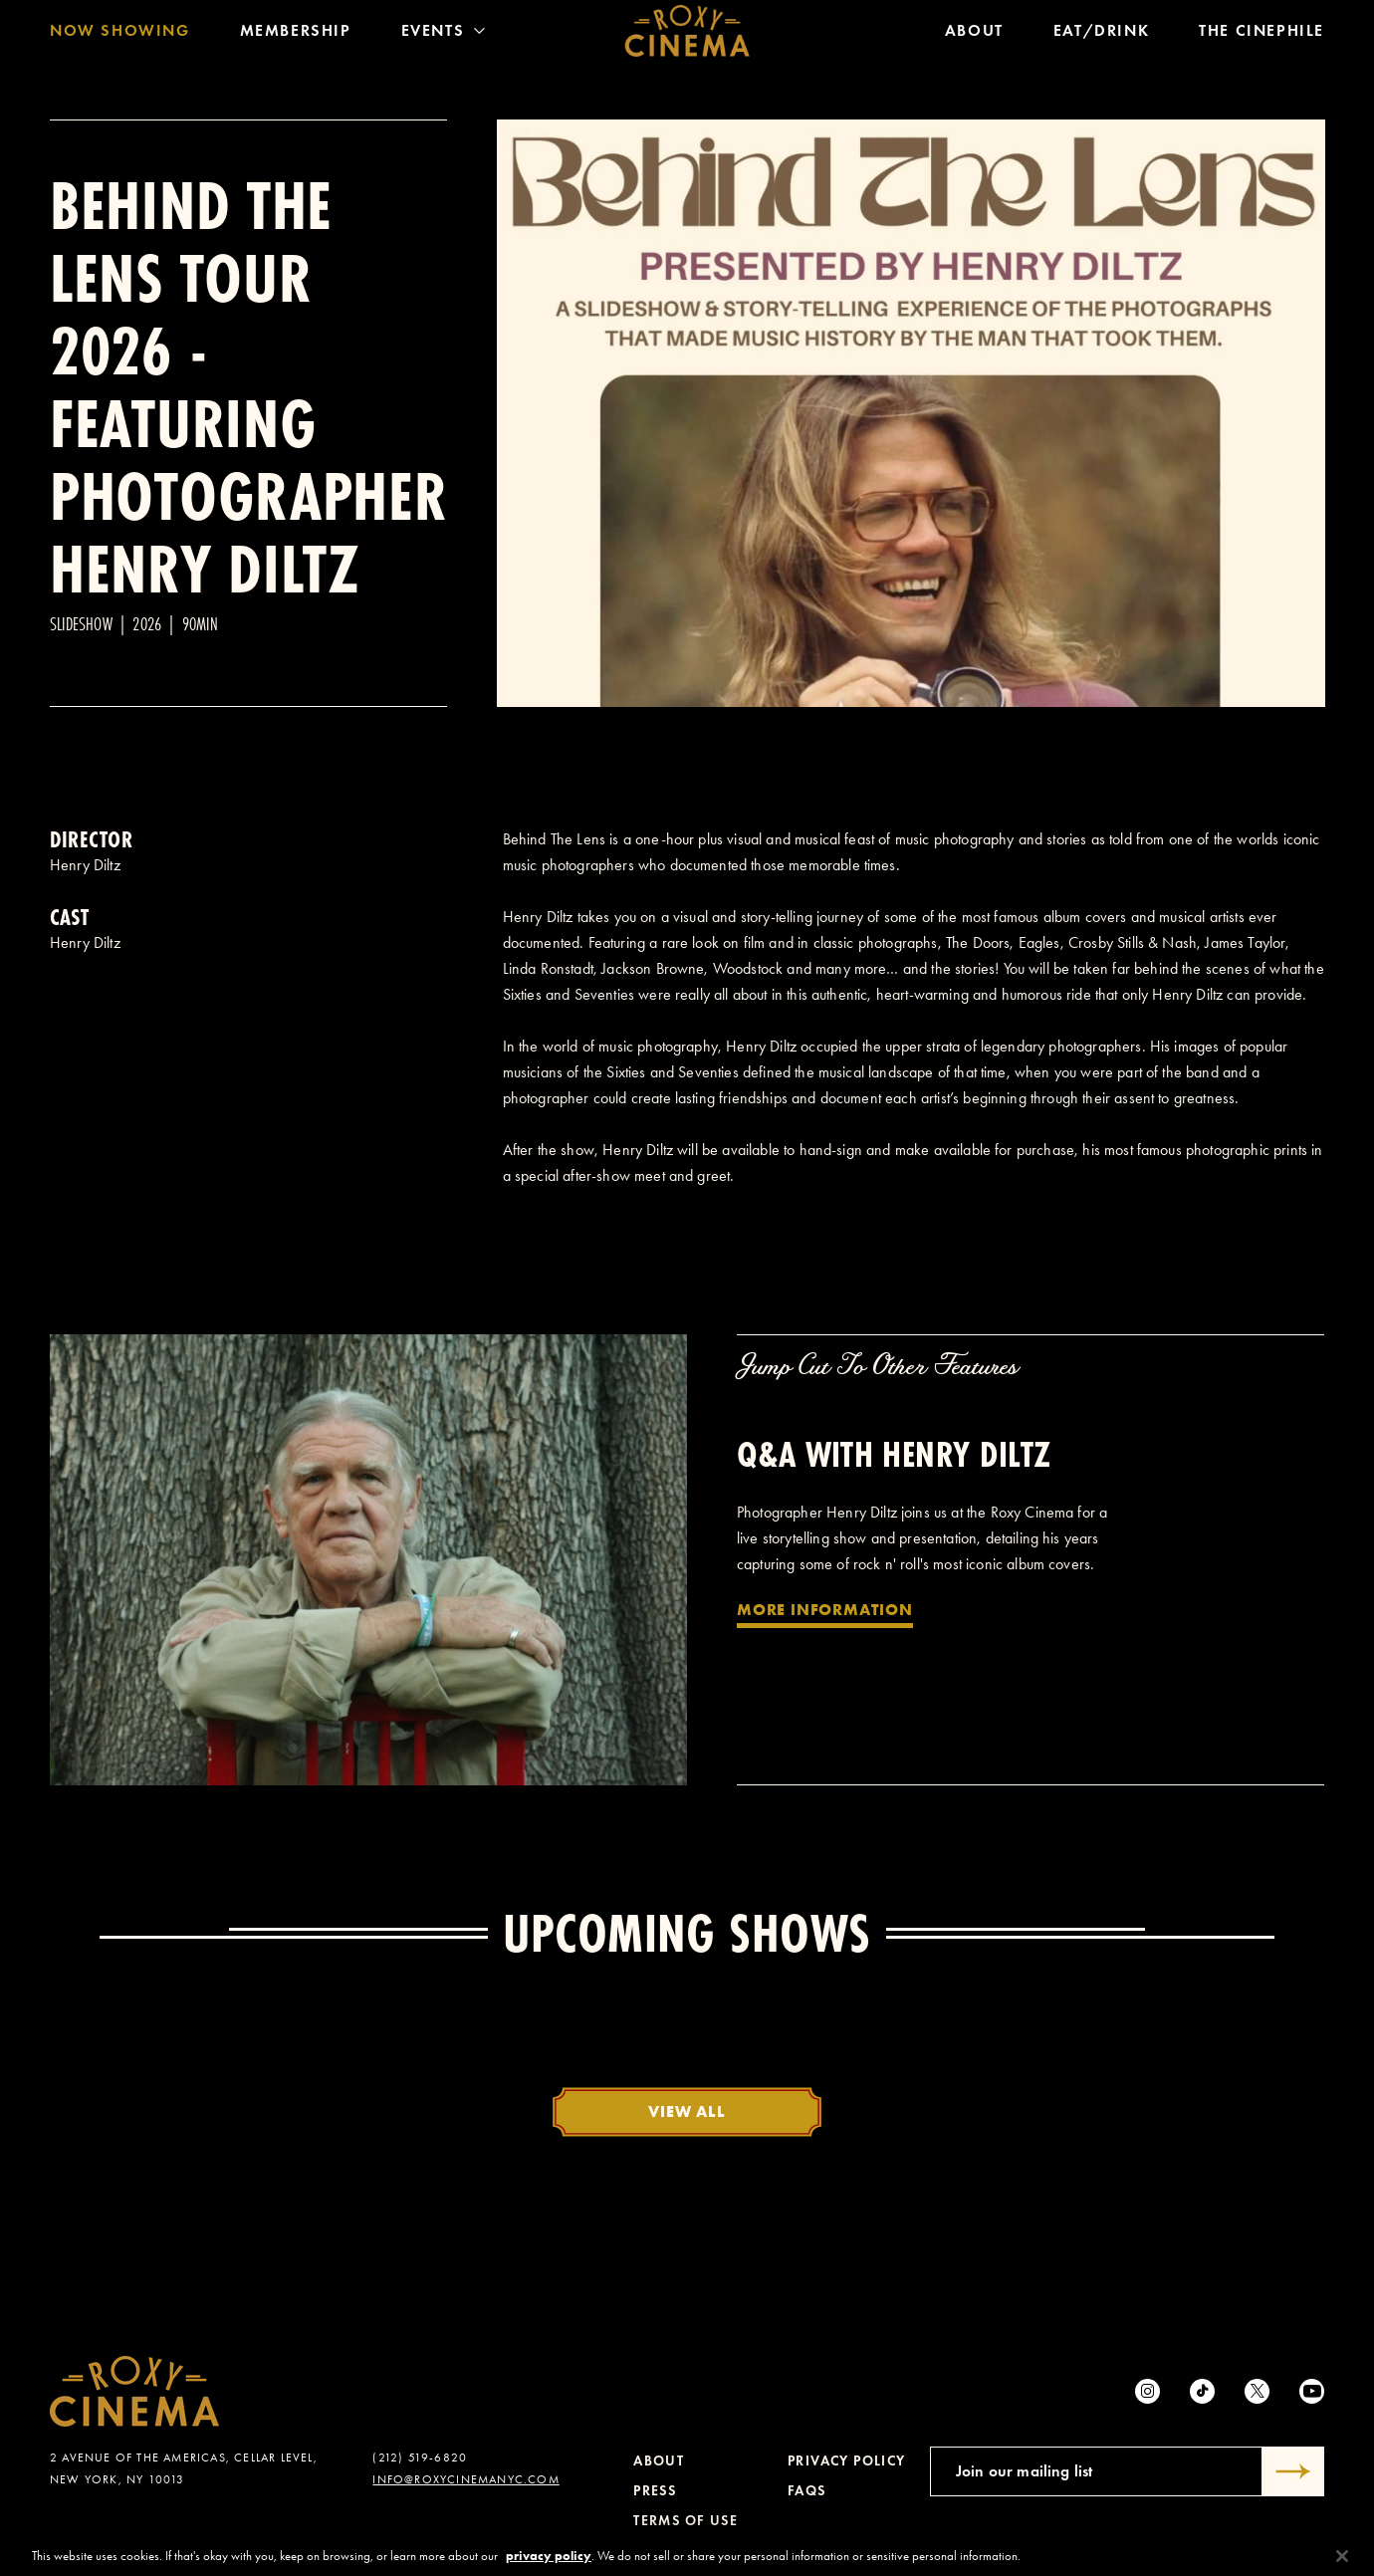 The height and width of the screenshot is (2576, 1374). Describe the element at coordinates (548, 2567) in the screenshot. I see `privacy policy` at that location.